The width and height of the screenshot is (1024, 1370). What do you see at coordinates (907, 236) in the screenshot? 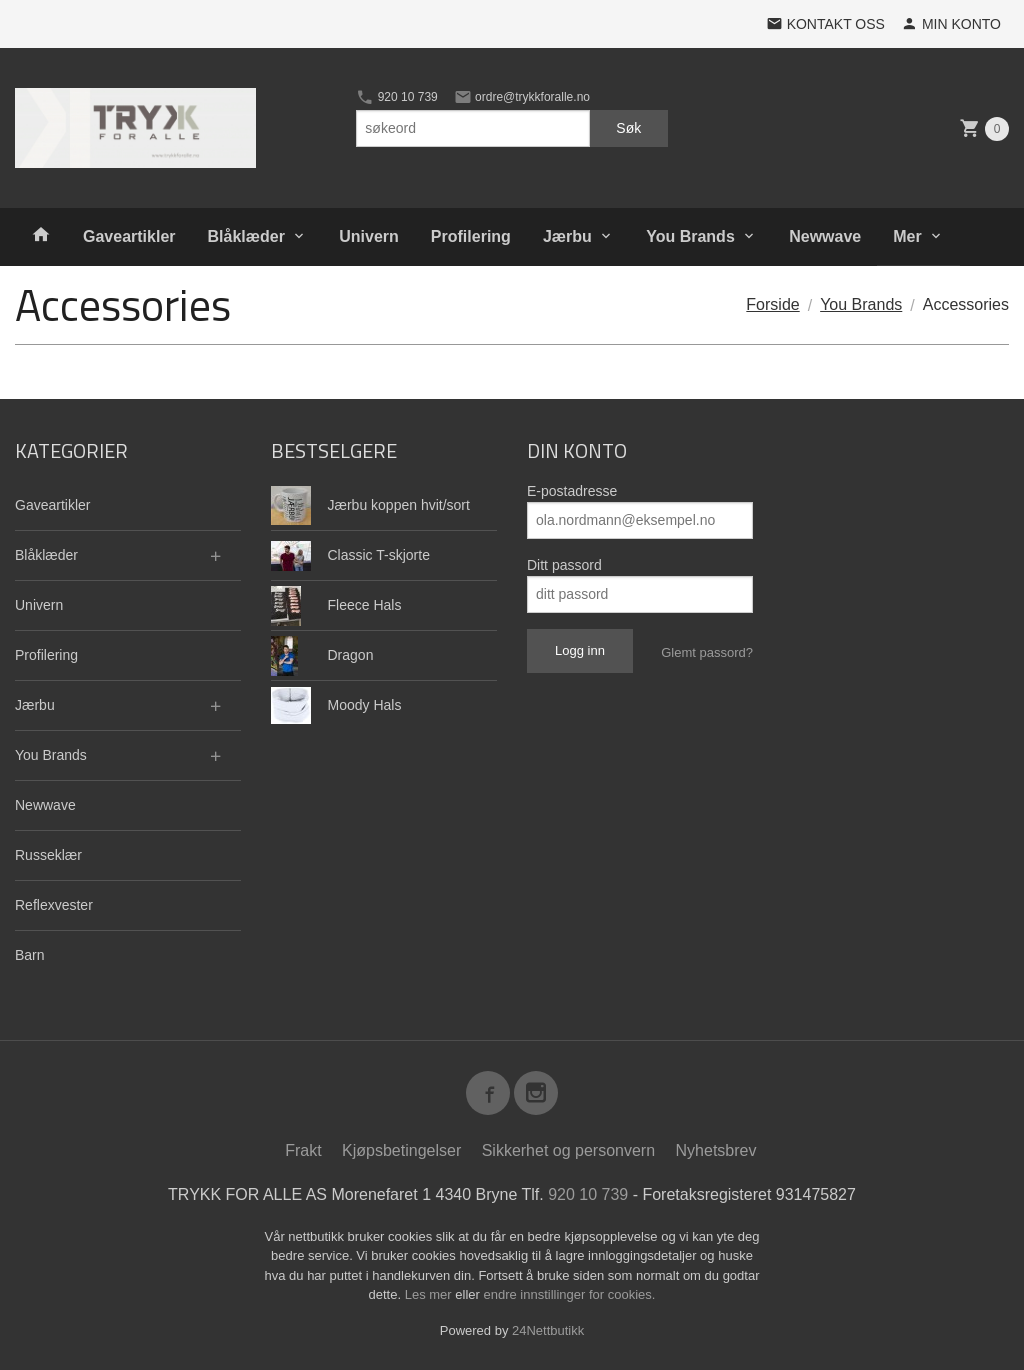
I see `Mer` at bounding box center [907, 236].